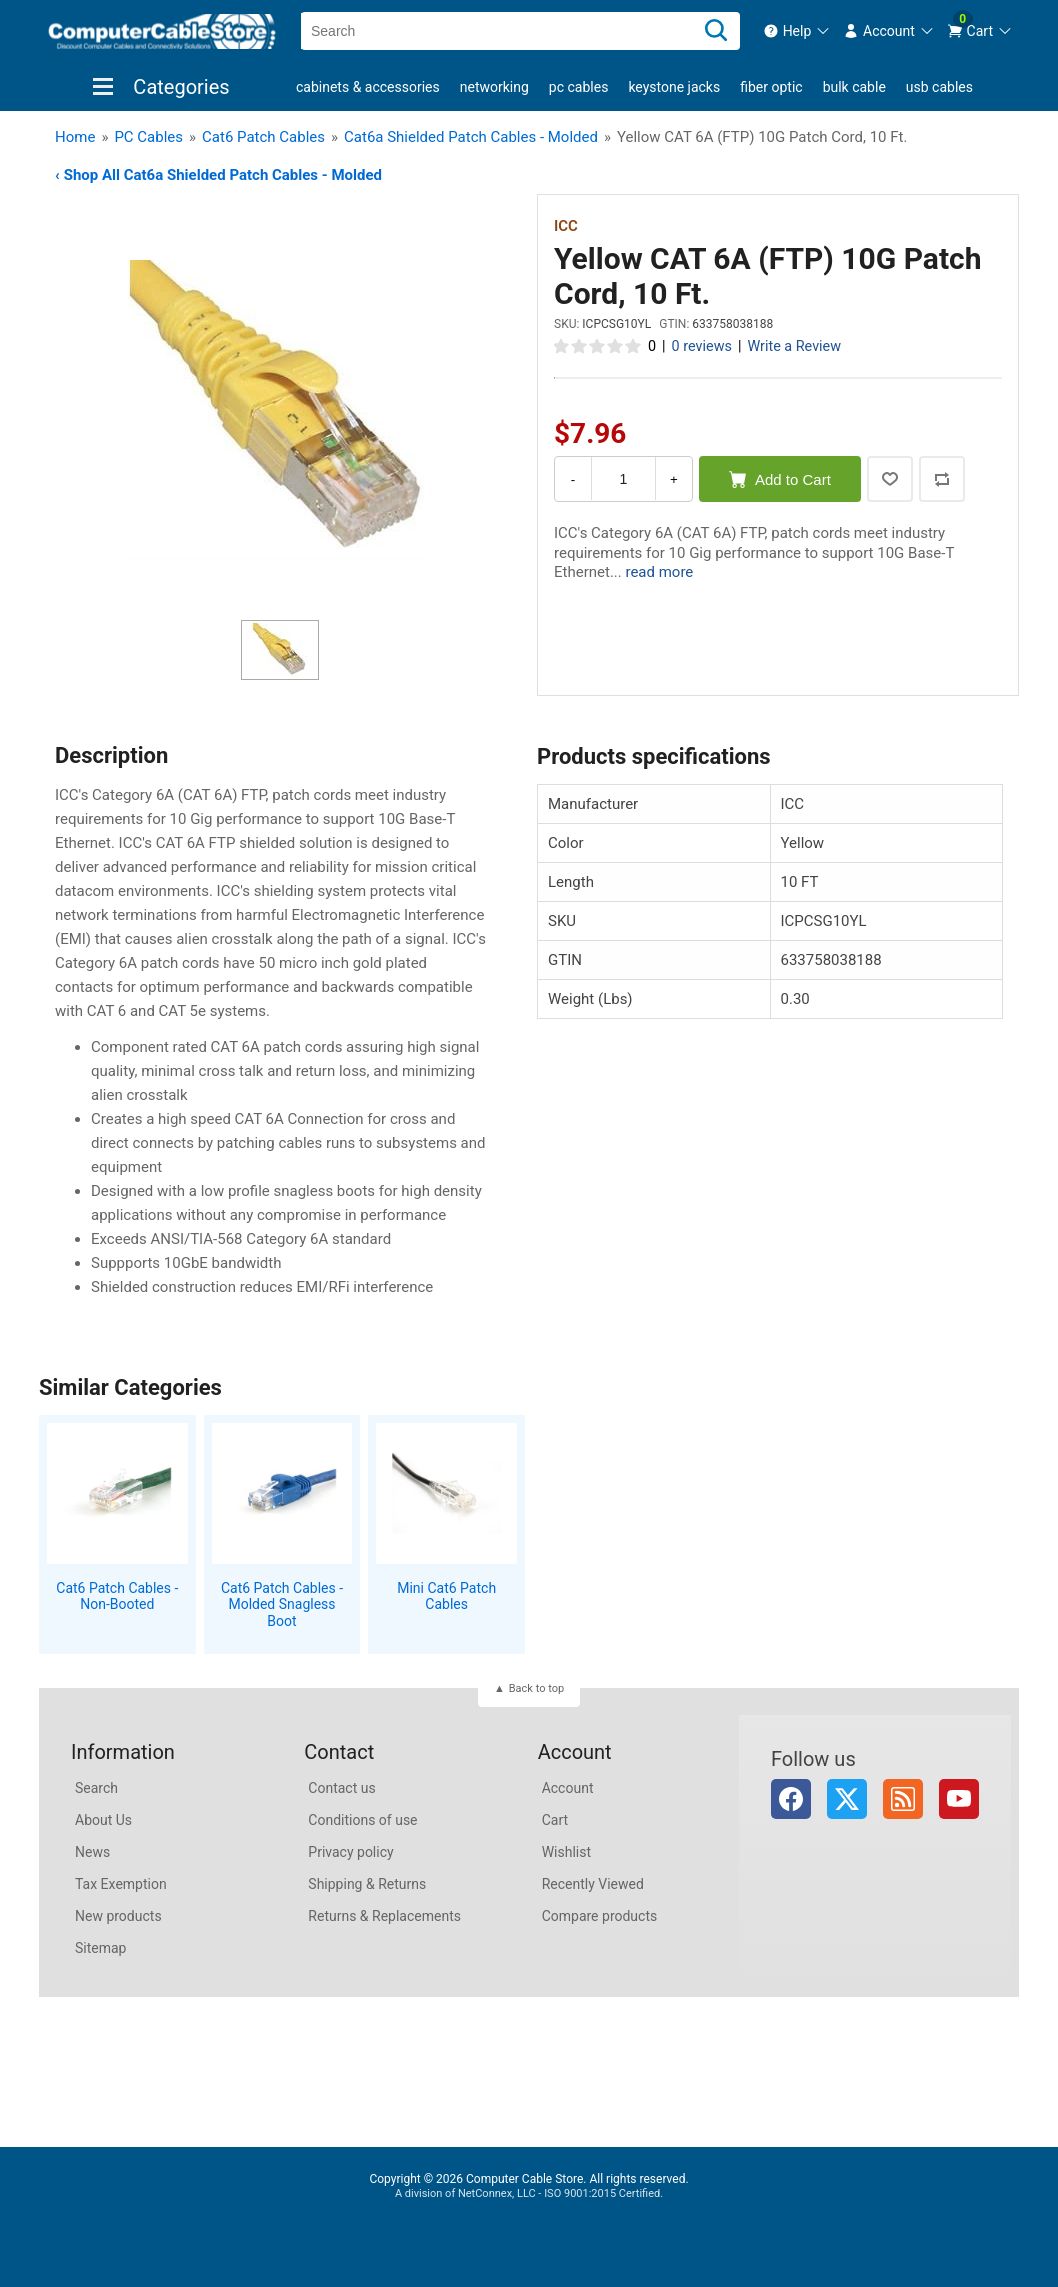  Describe the element at coordinates (659, 572) in the screenshot. I see `read more` at that location.